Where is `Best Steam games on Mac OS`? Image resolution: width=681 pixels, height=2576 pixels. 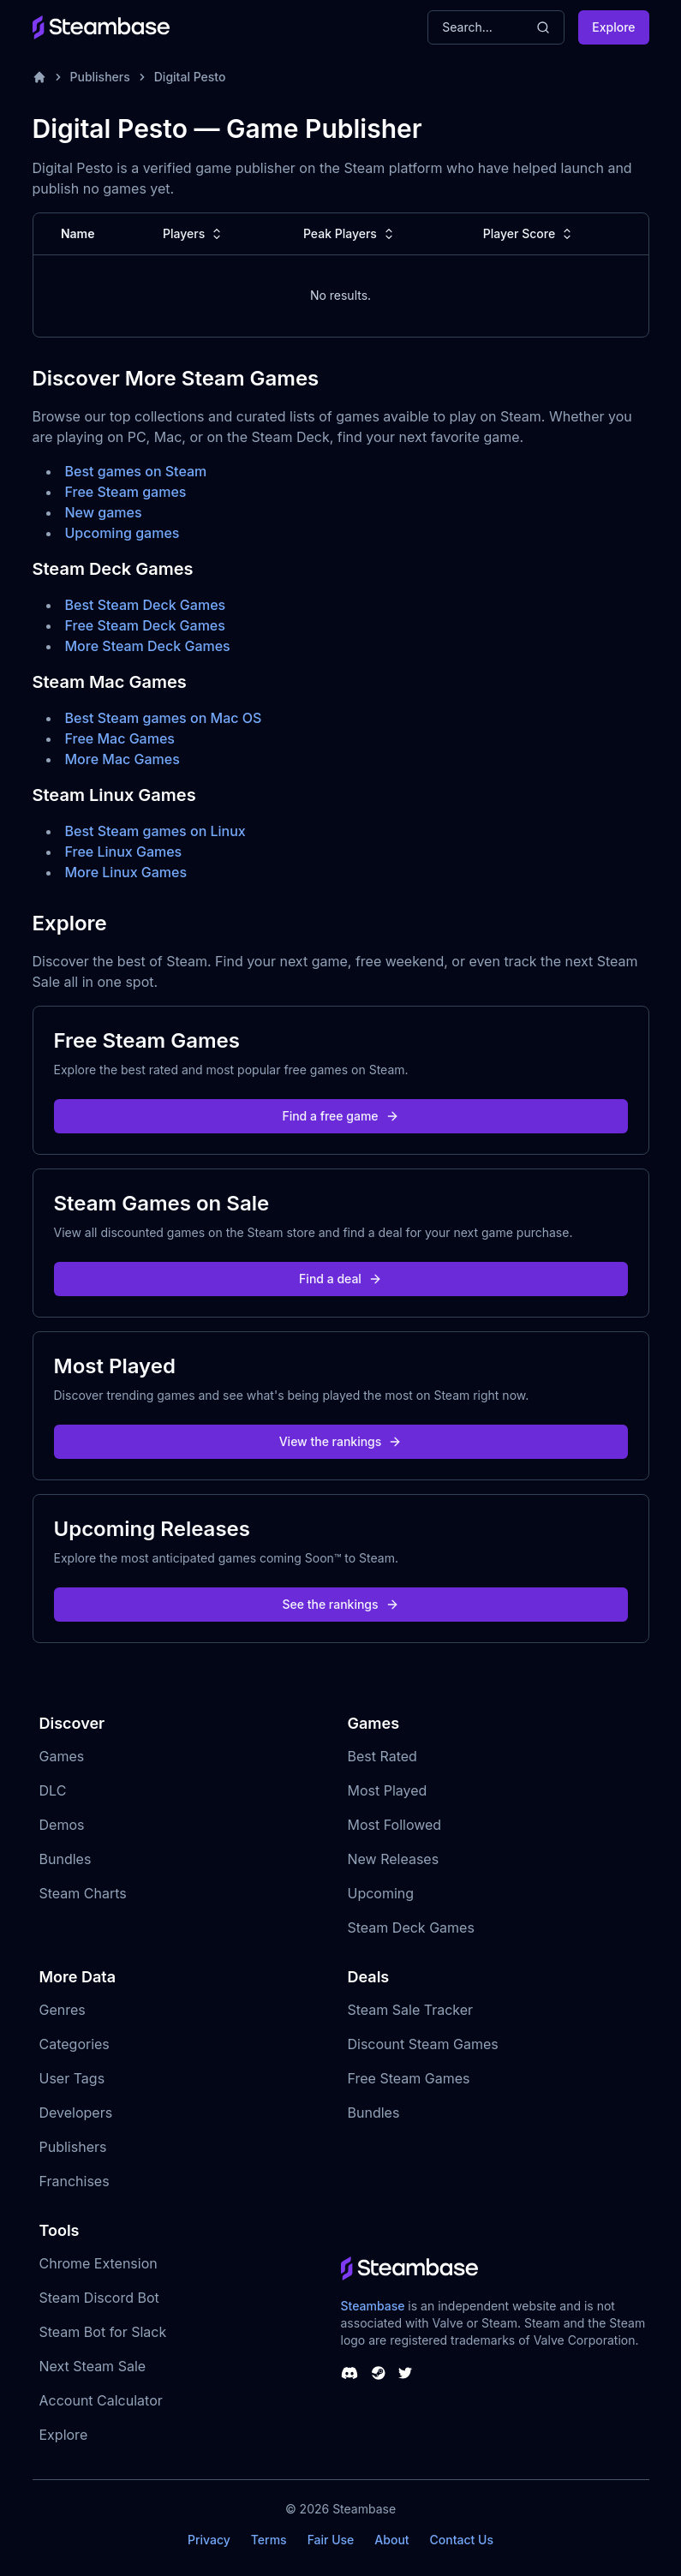 Best Steam games on Mac OS is located at coordinates (163, 717).